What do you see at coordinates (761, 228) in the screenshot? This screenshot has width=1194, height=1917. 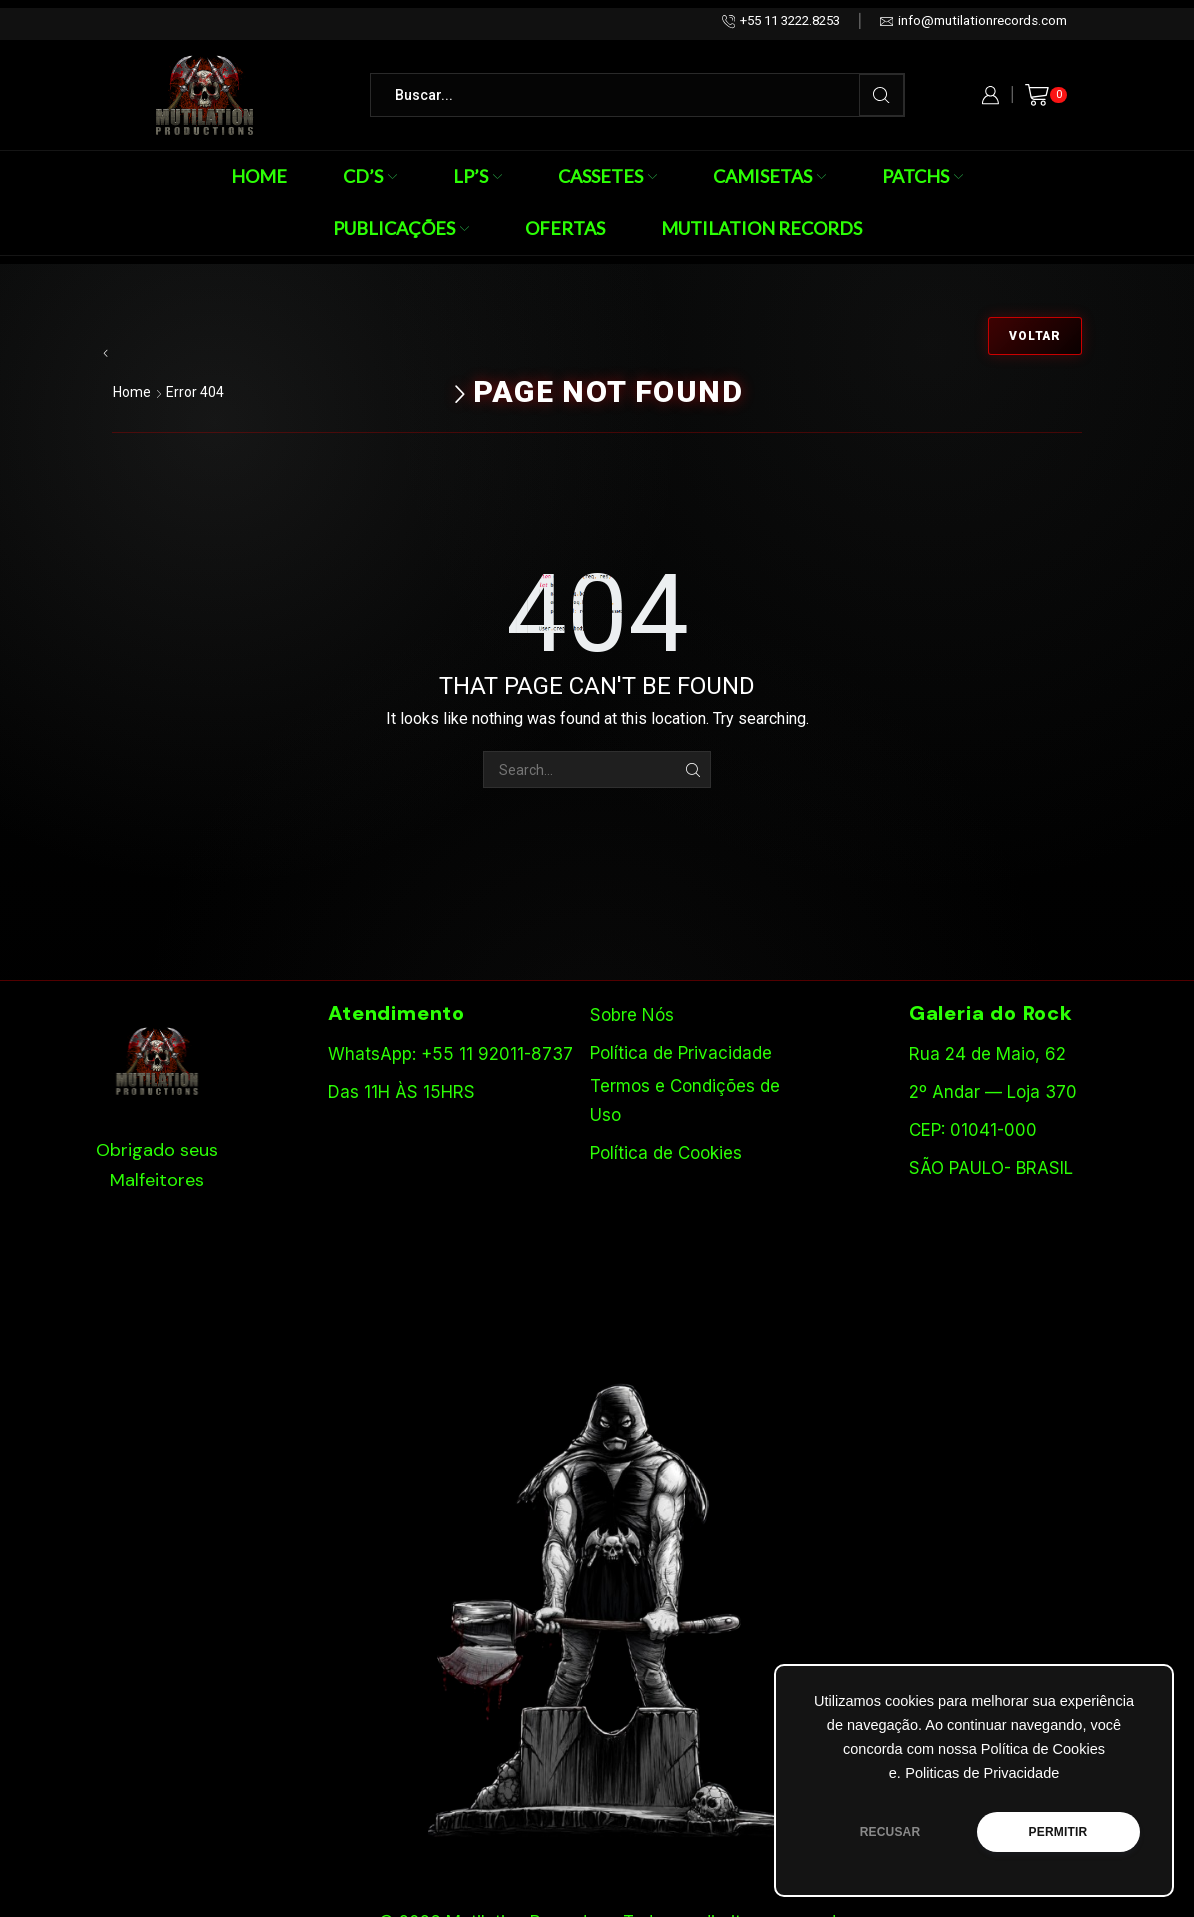 I see `Mutilation Records` at bounding box center [761, 228].